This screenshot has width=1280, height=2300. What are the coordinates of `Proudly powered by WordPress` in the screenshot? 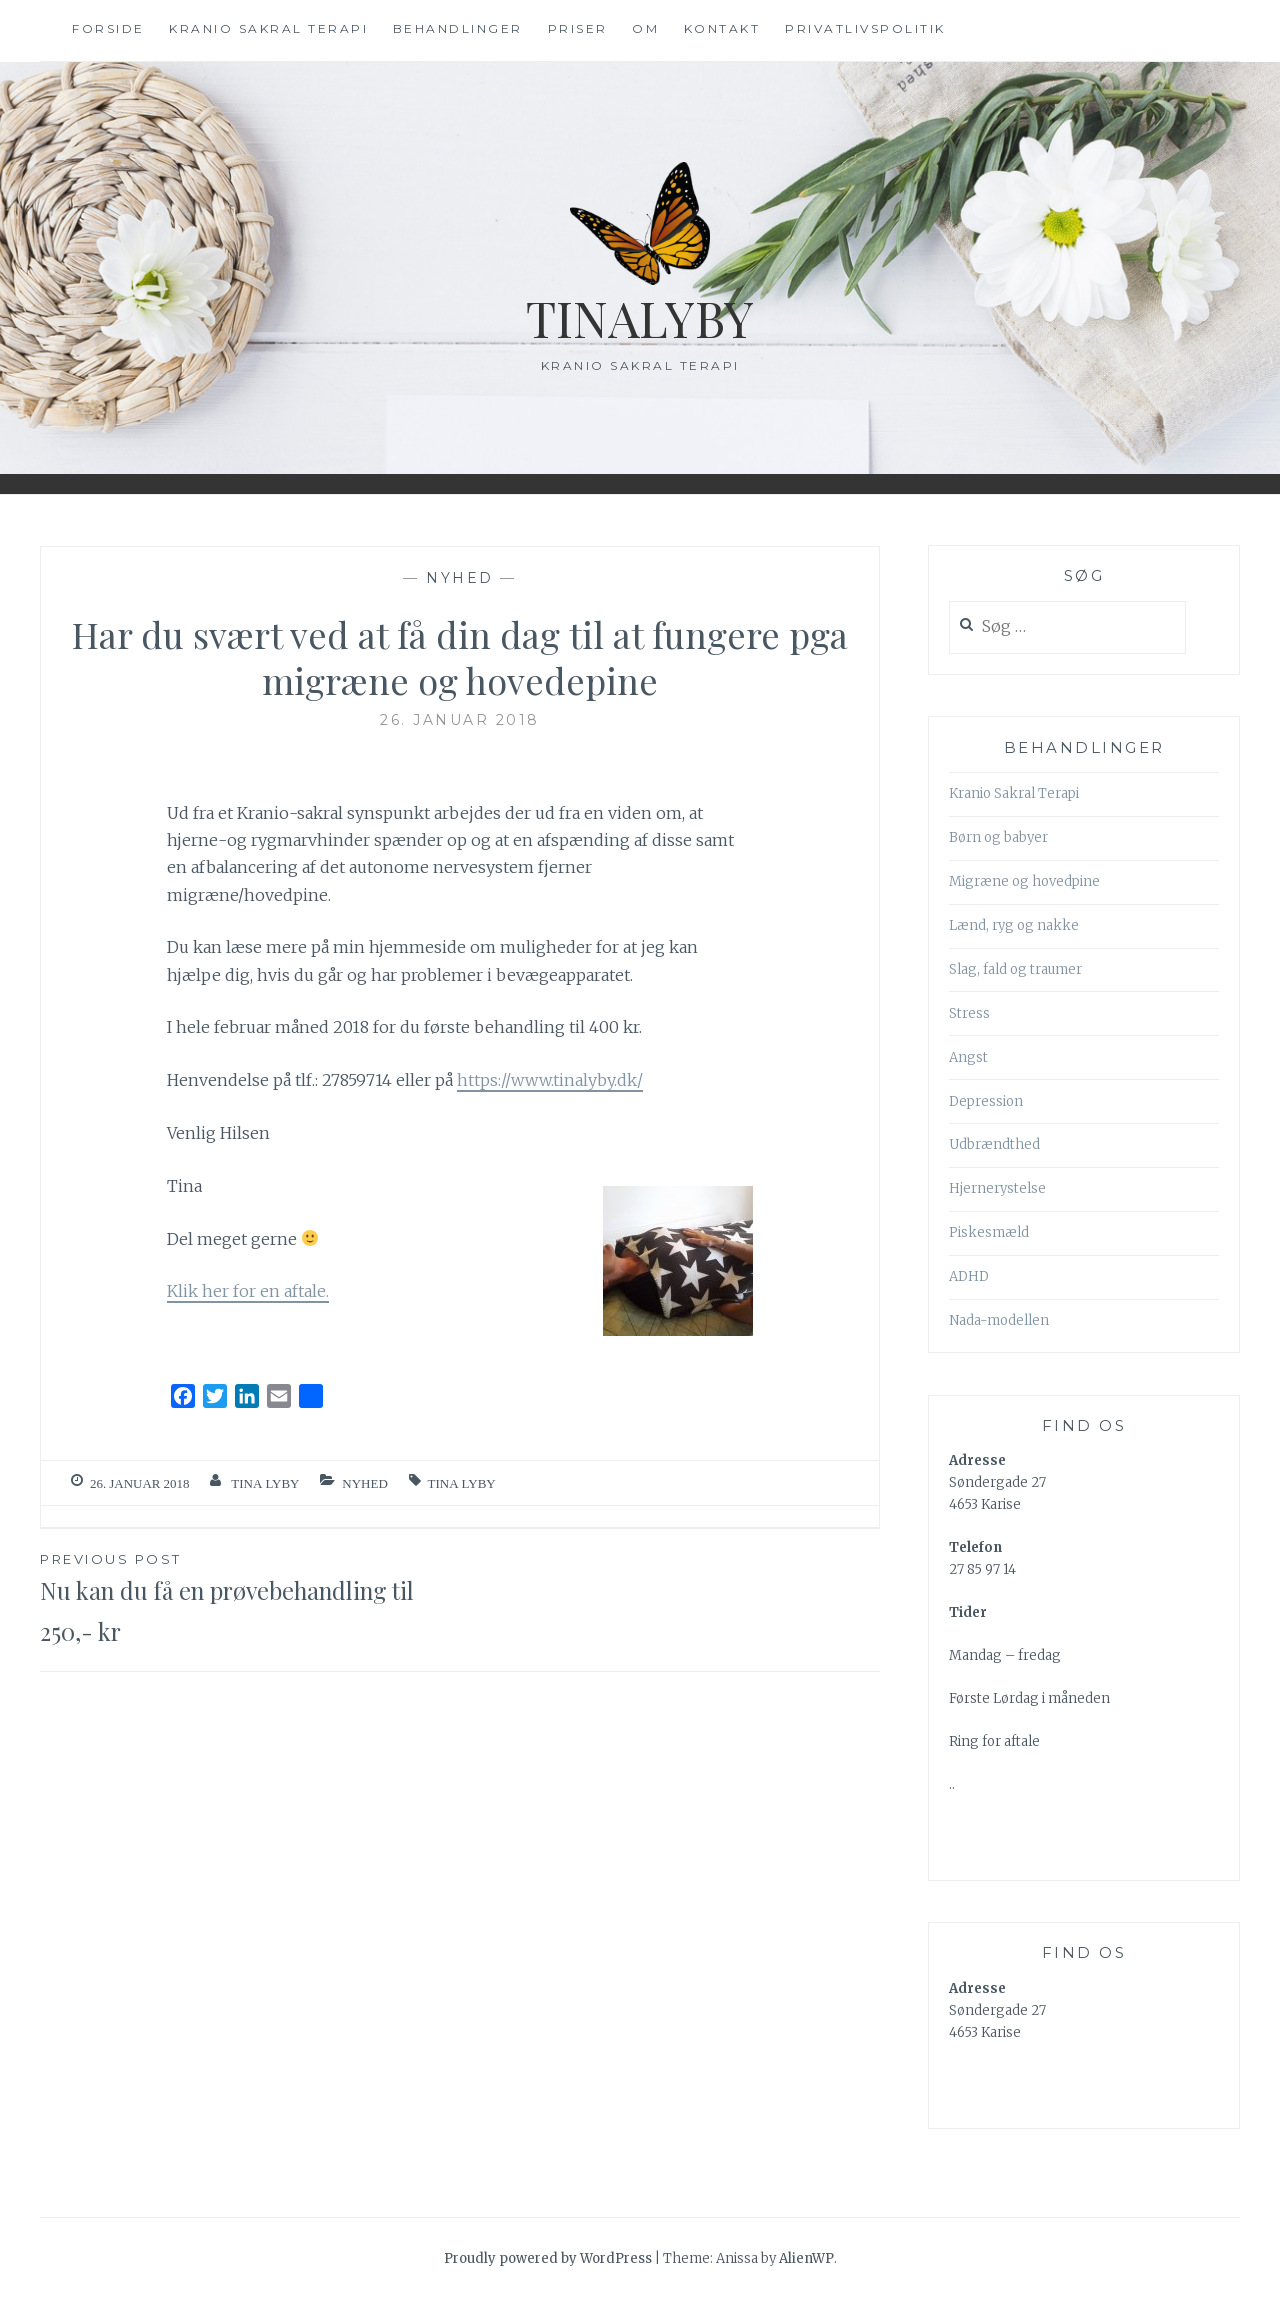 It's located at (548, 2258).